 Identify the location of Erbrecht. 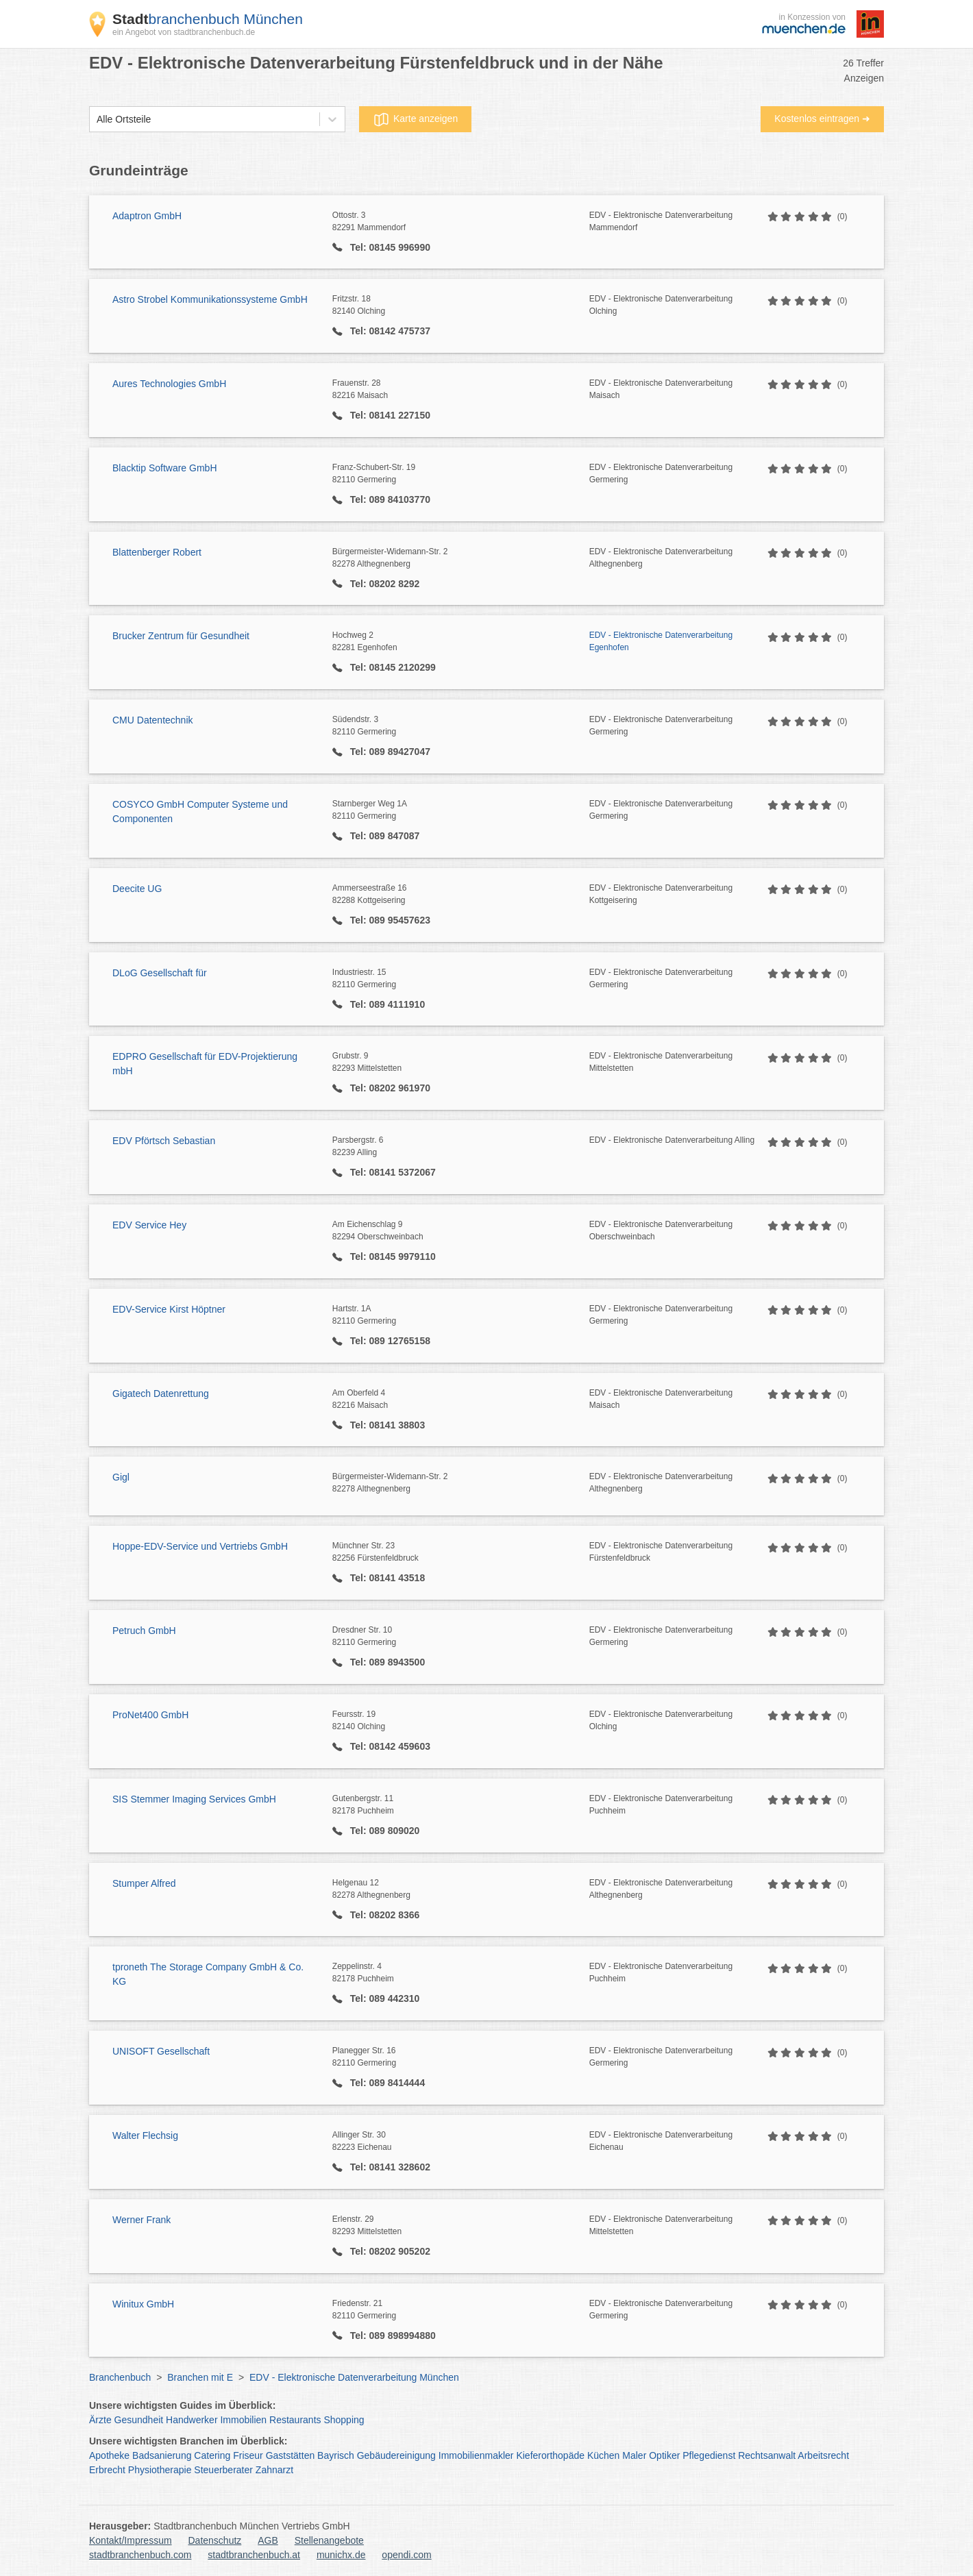
(107, 2469).